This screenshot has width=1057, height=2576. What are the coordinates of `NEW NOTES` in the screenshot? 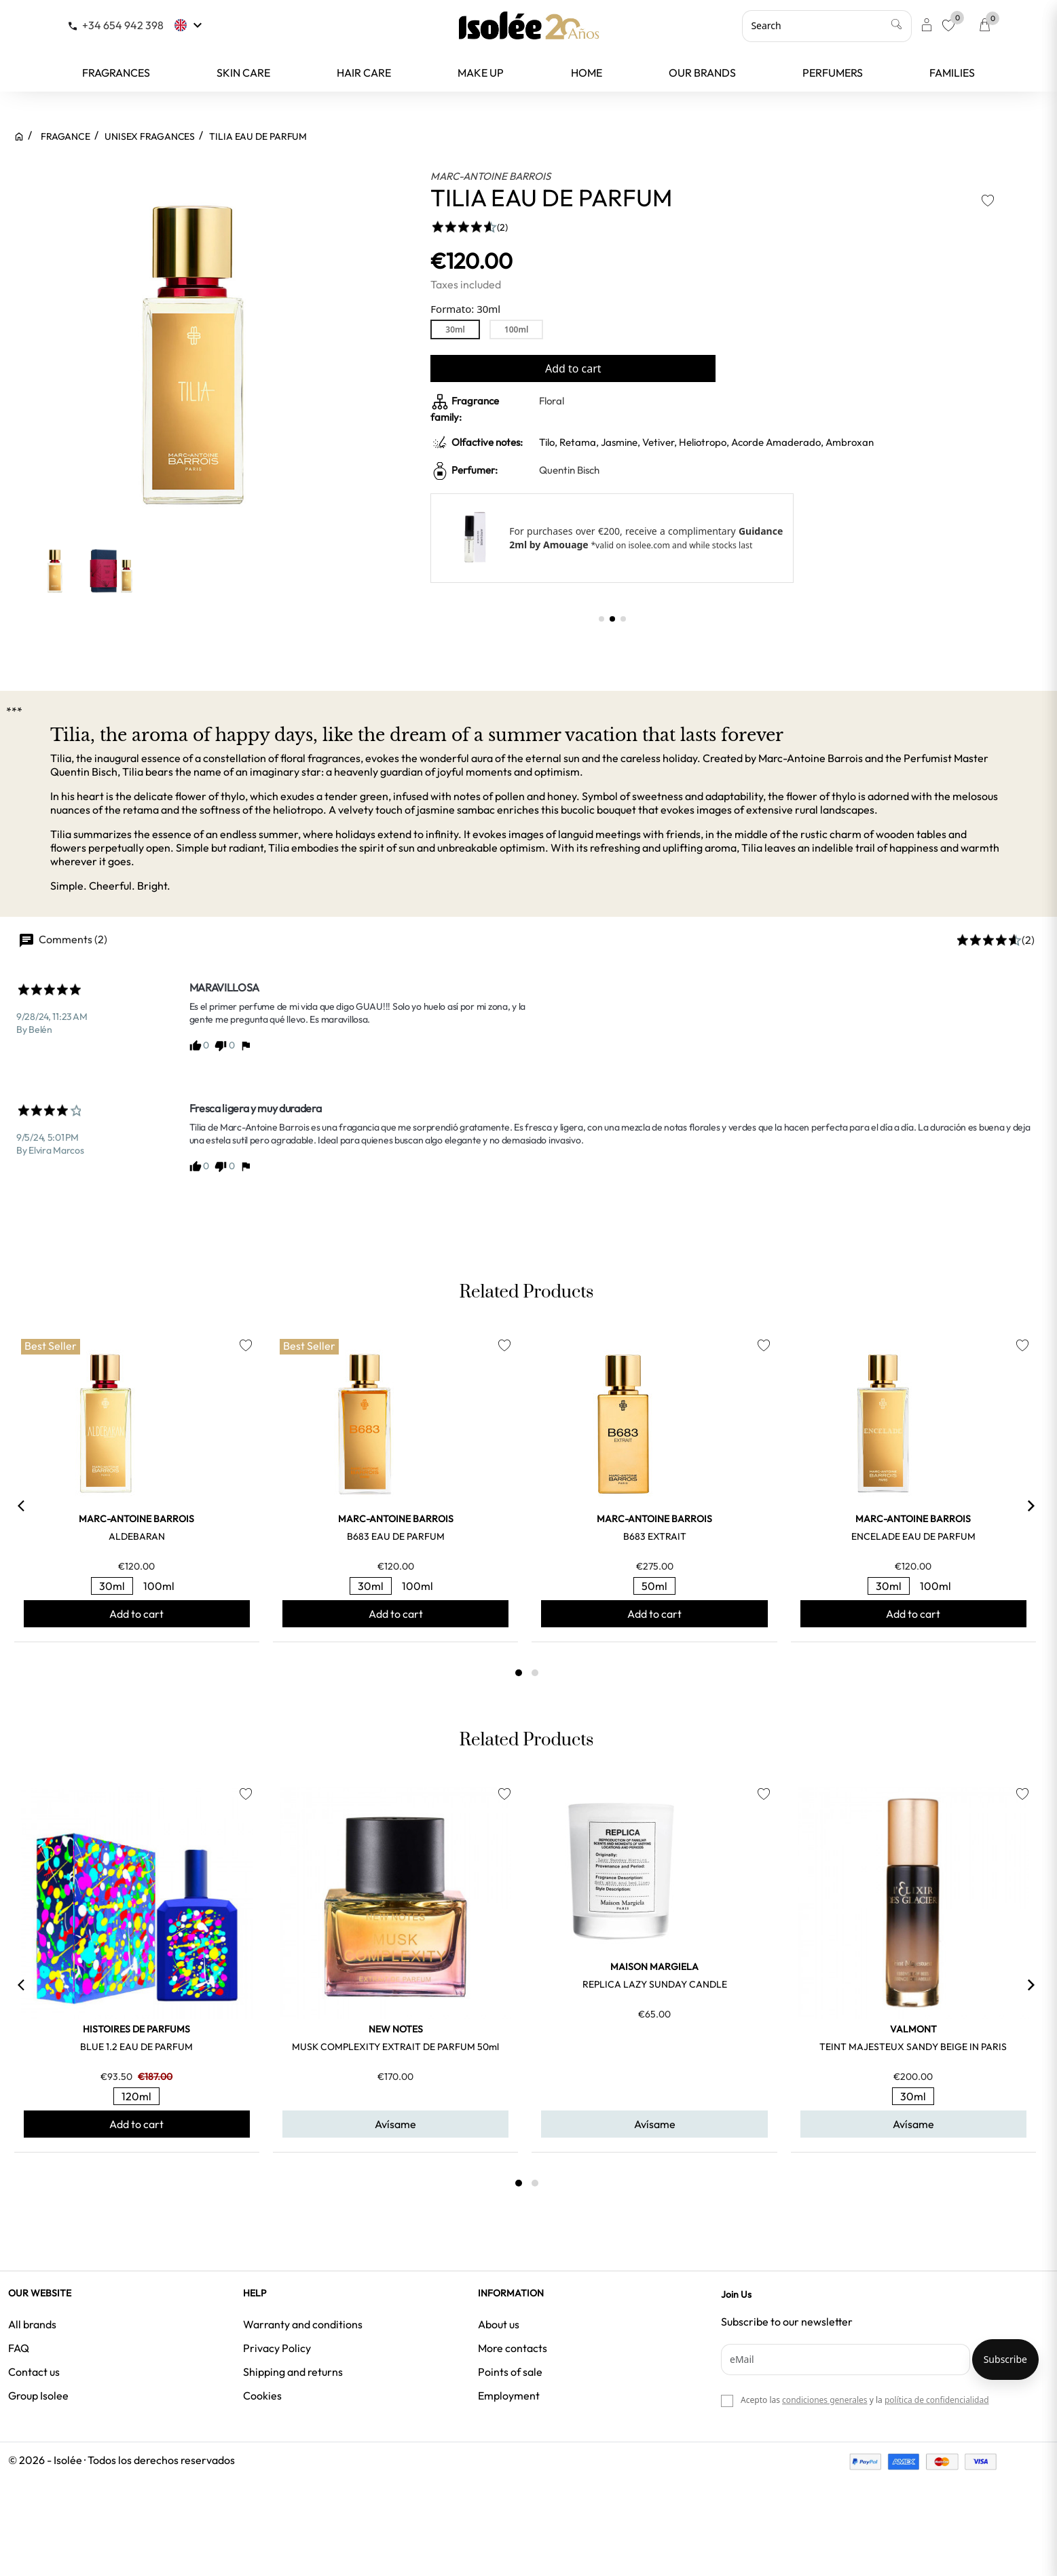 It's located at (396, 2029).